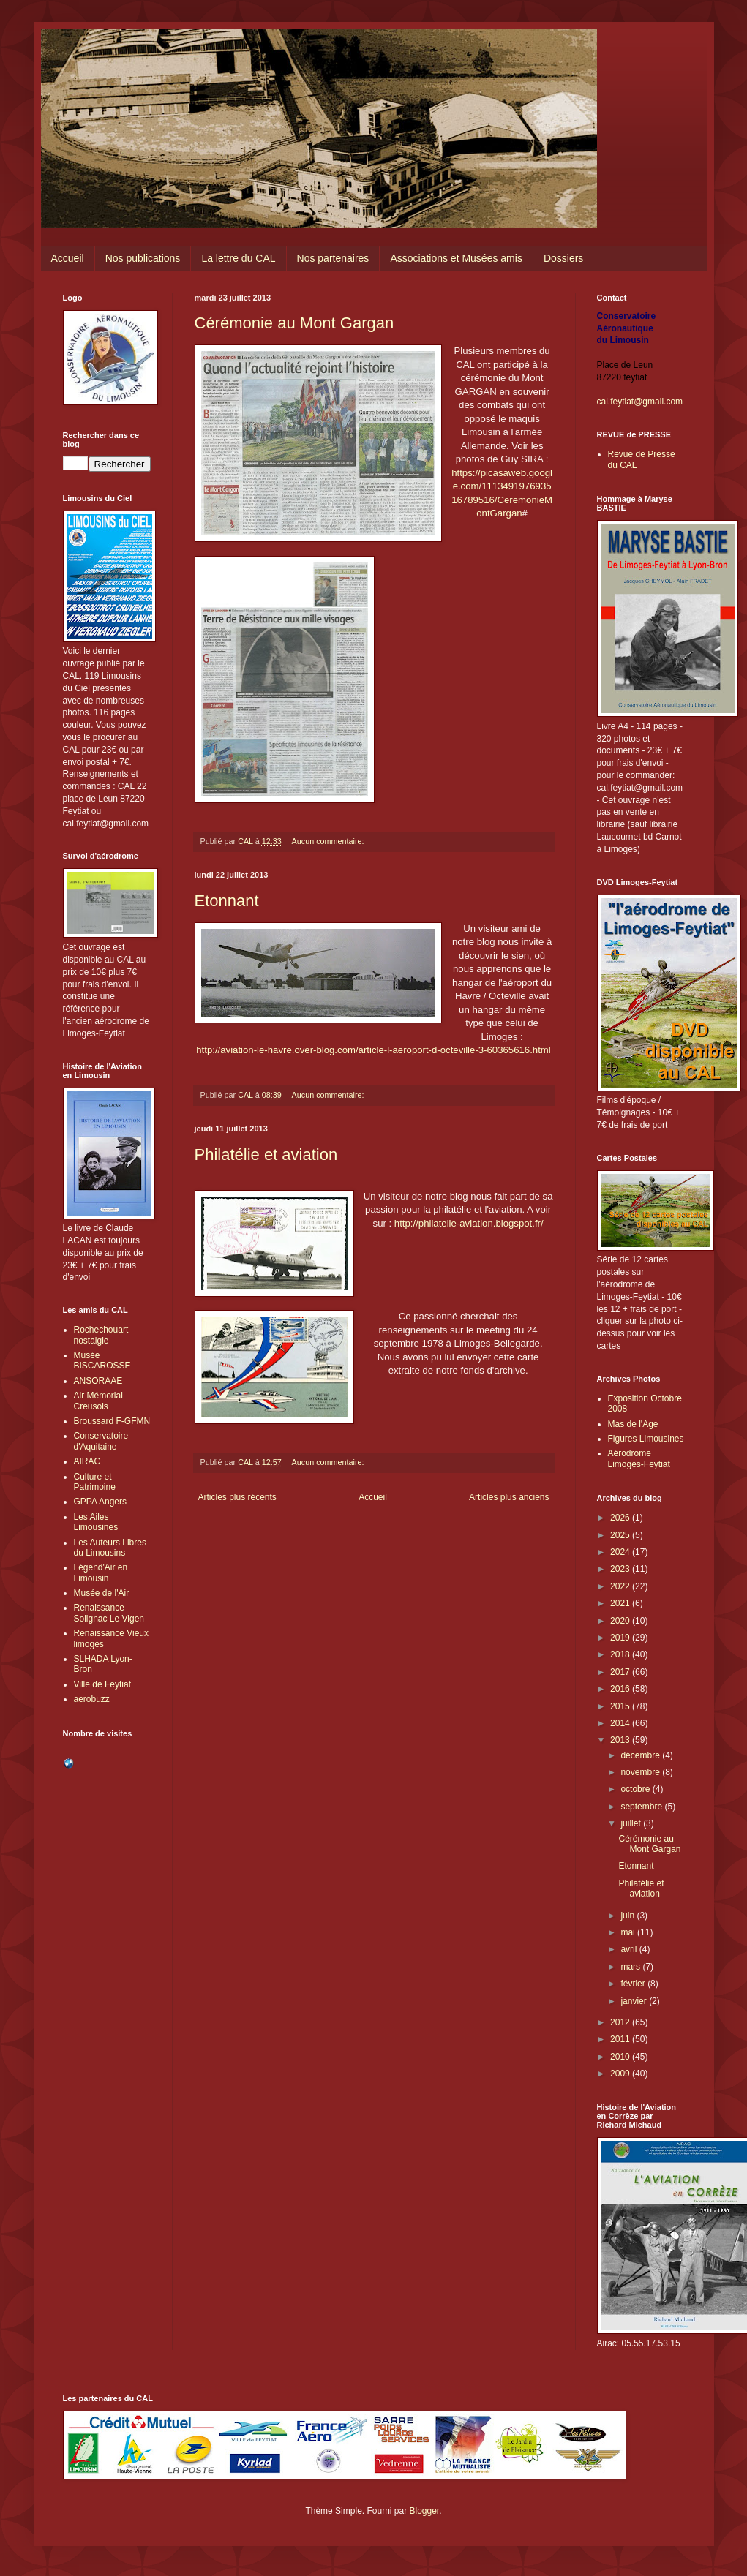  Describe the element at coordinates (621, 1637) in the screenshot. I see `2019` at that location.